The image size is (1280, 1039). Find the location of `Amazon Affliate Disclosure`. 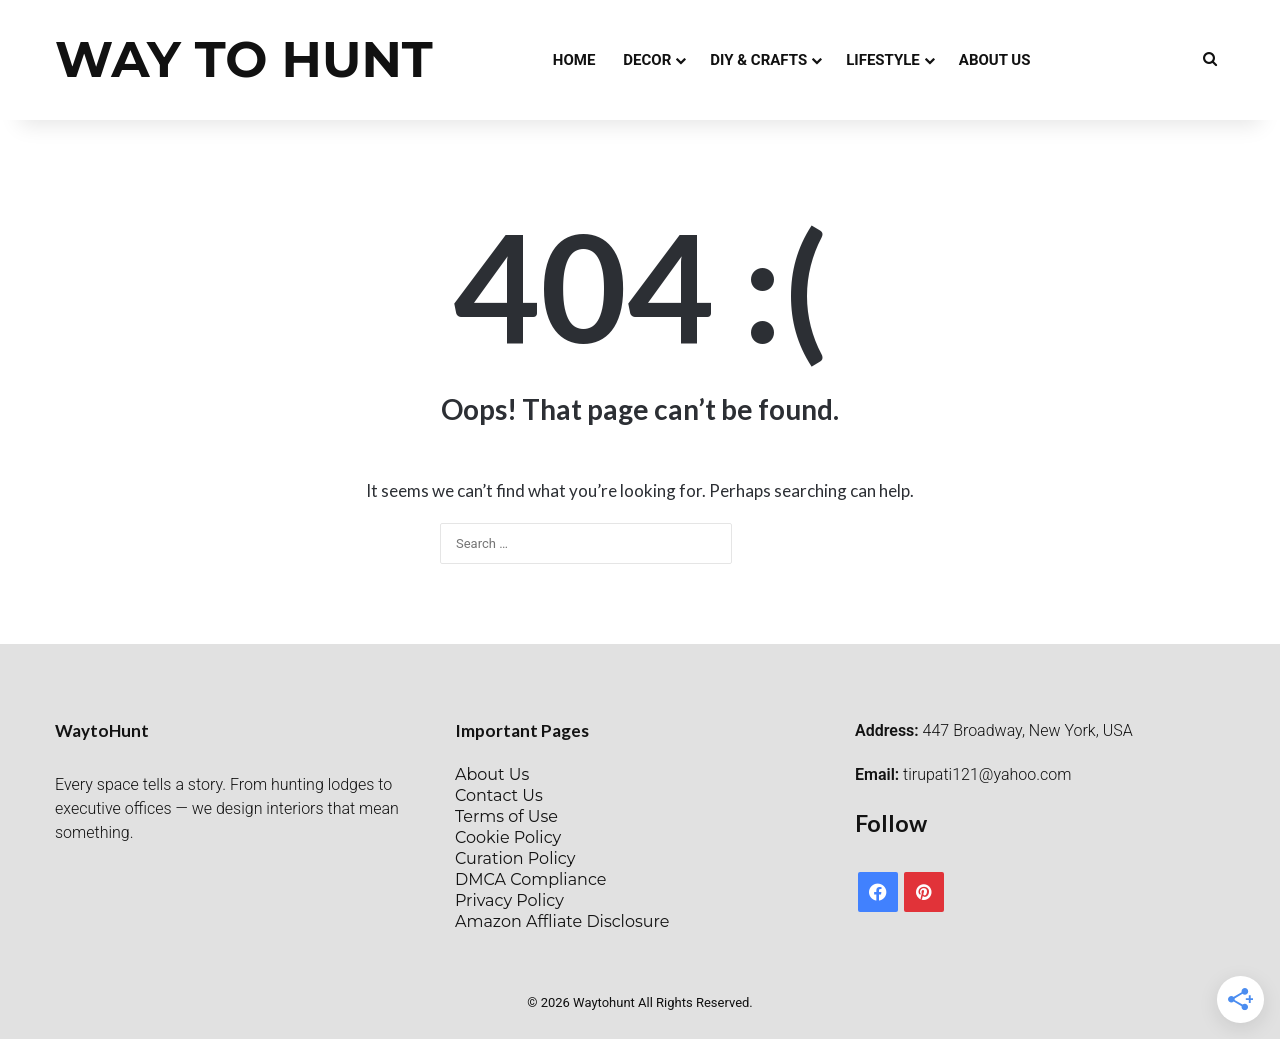

Amazon Affliate Disclosure is located at coordinates (562, 921).